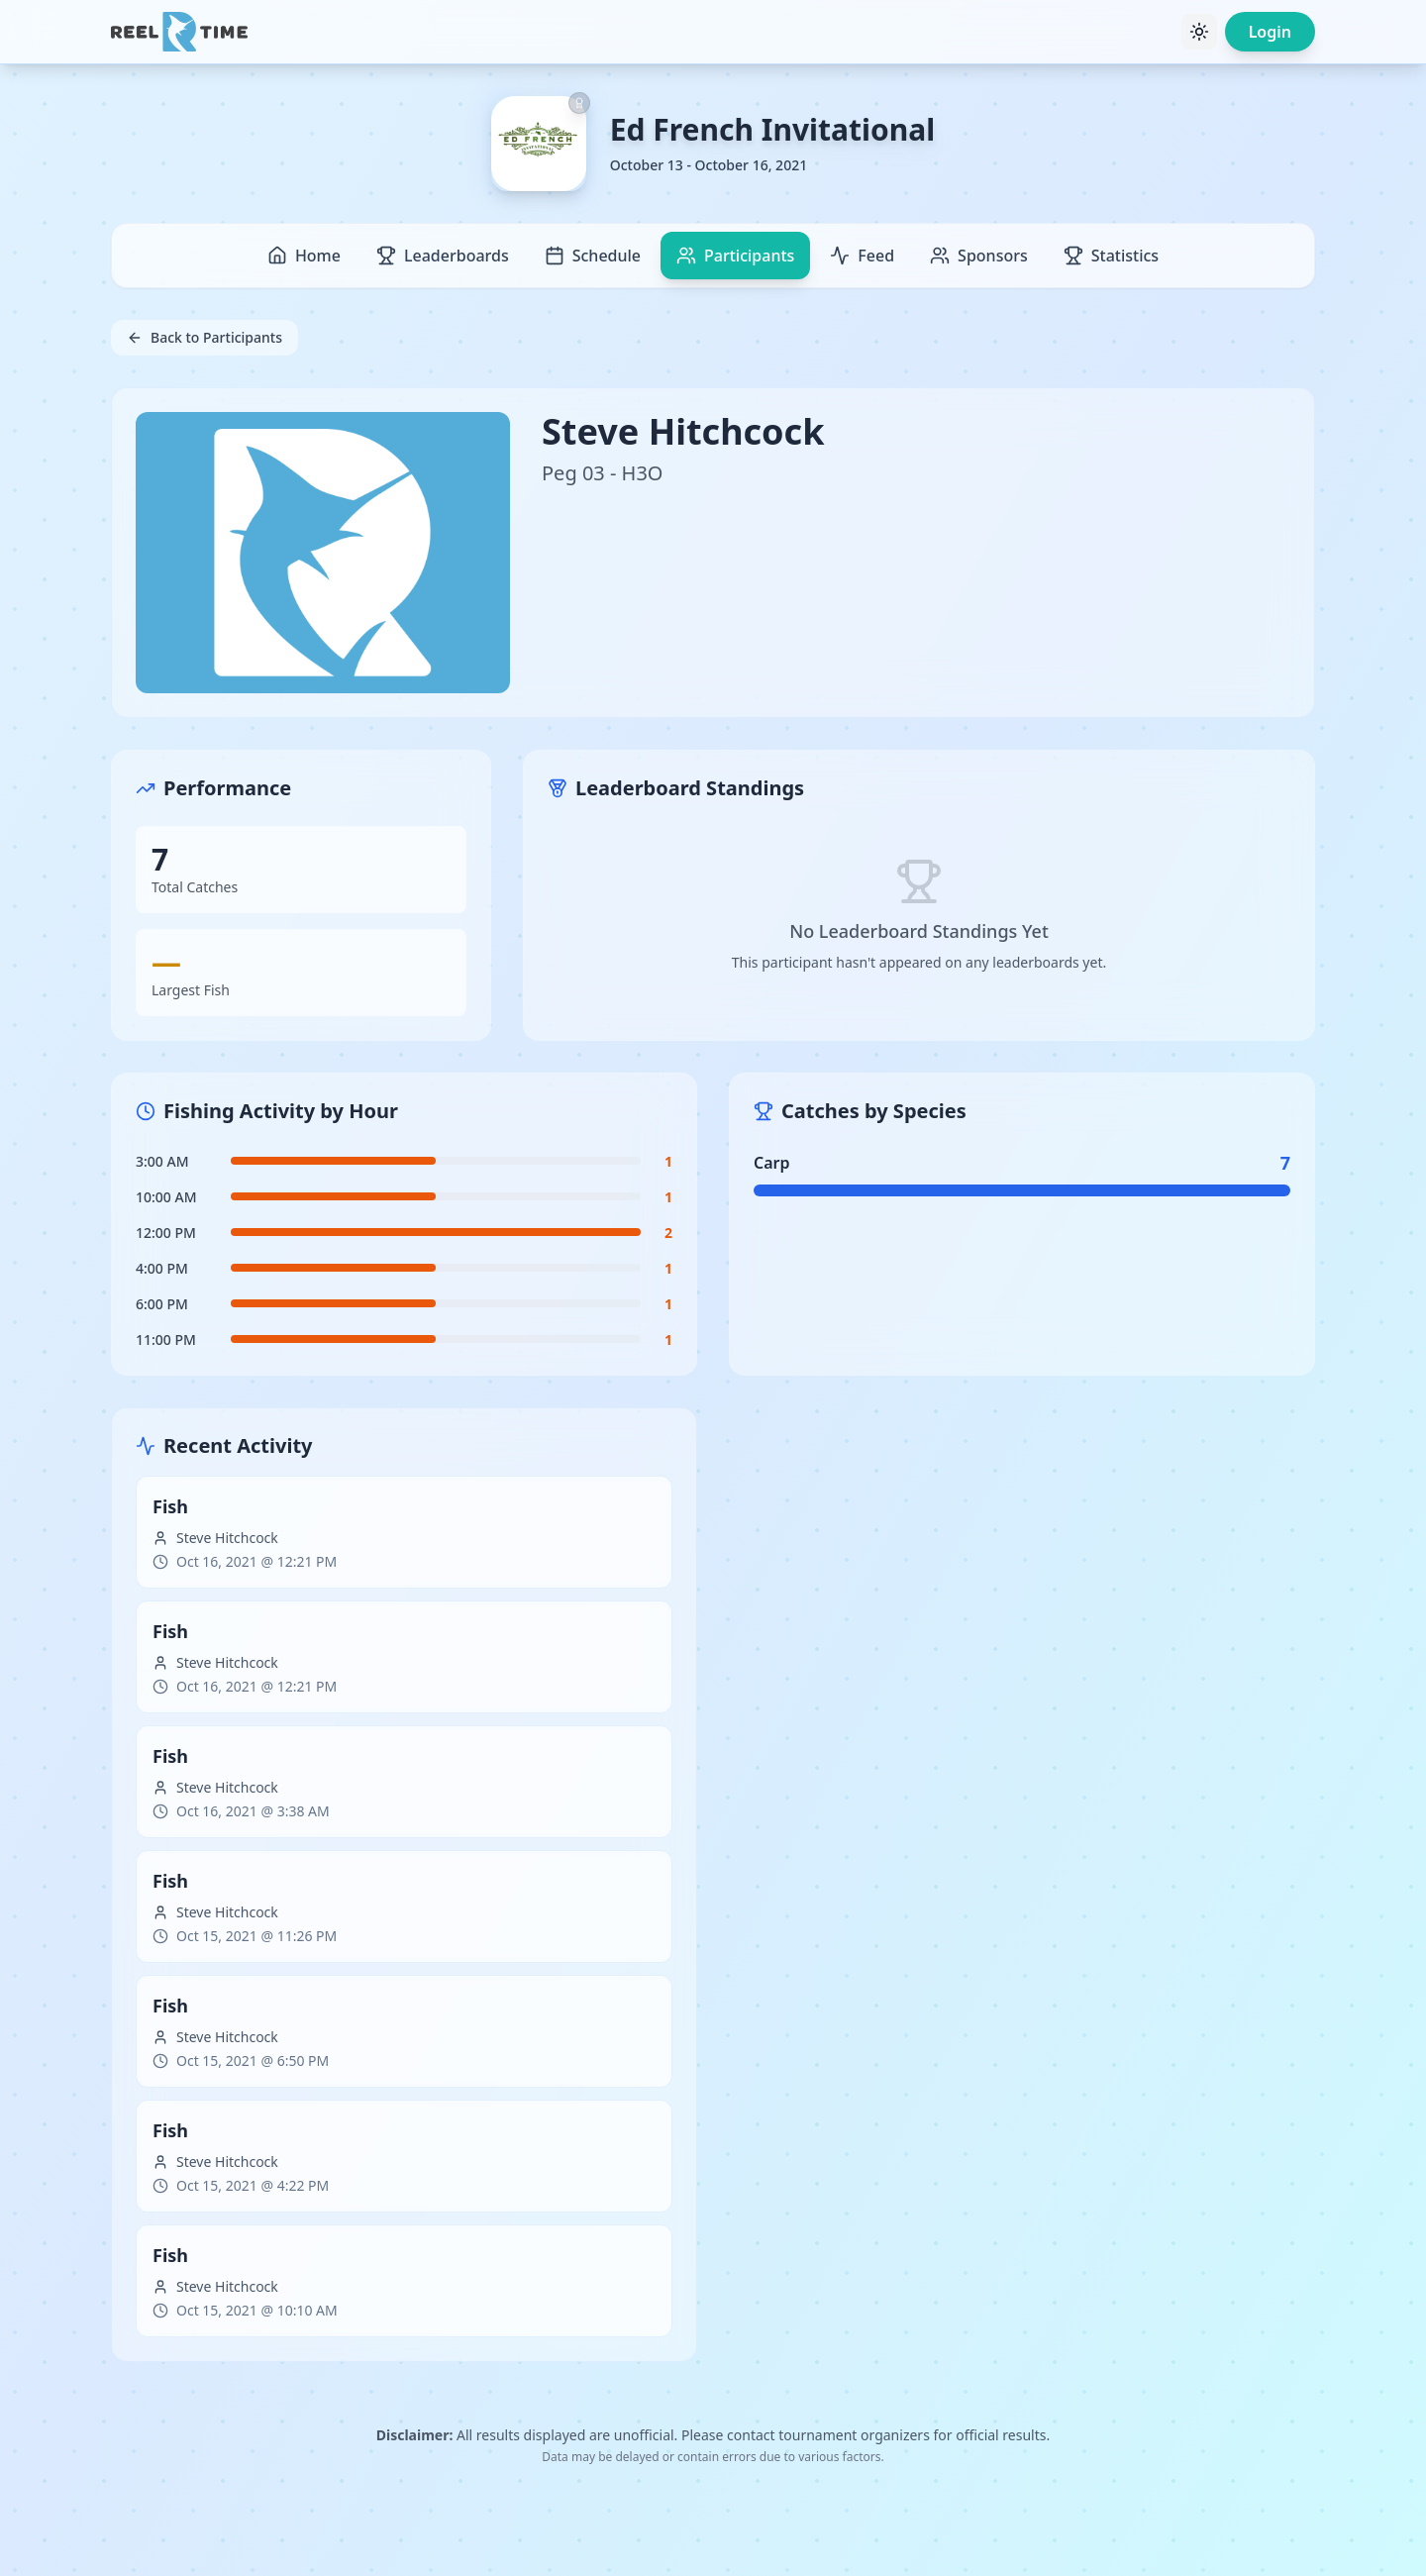  I want to click on Home, so click(304, 255).